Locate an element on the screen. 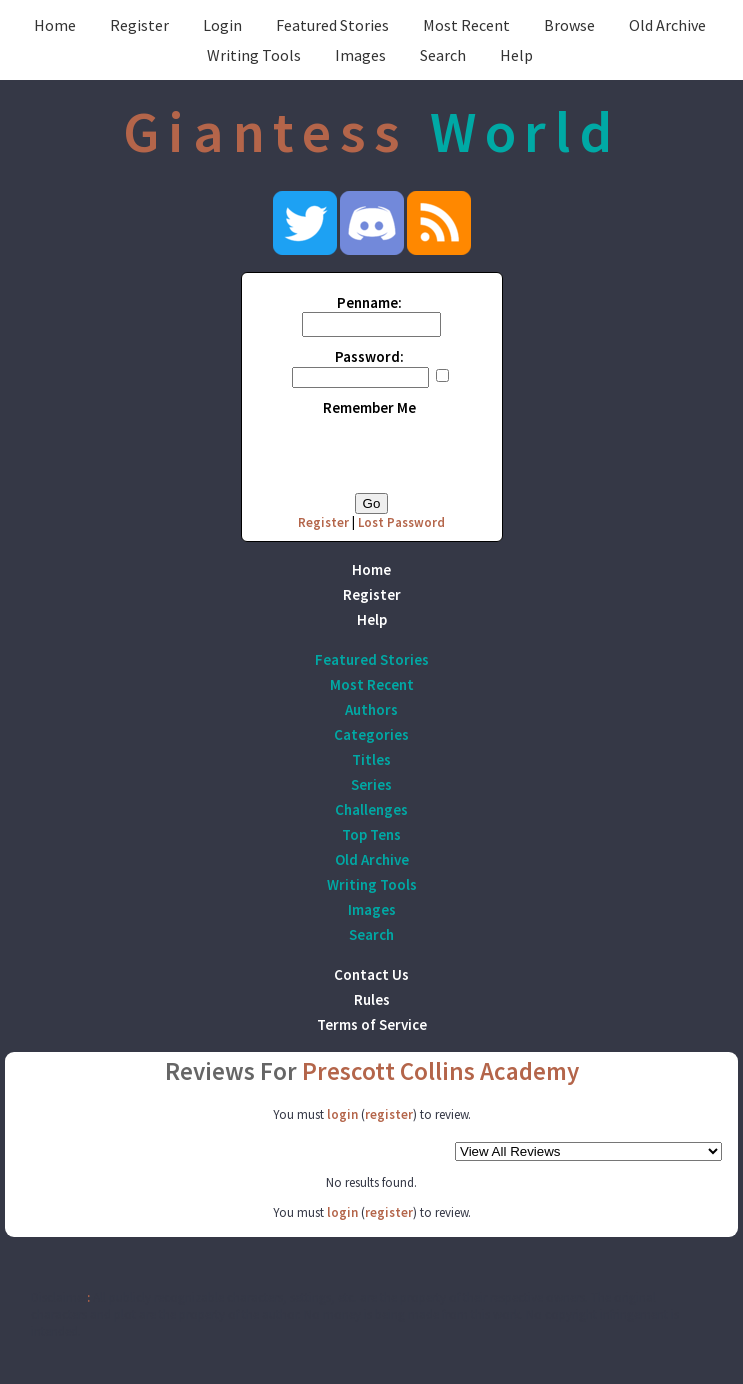 The height and width of the screenshot is (1384, 743). Penname: is located at coordinates (369, 302).